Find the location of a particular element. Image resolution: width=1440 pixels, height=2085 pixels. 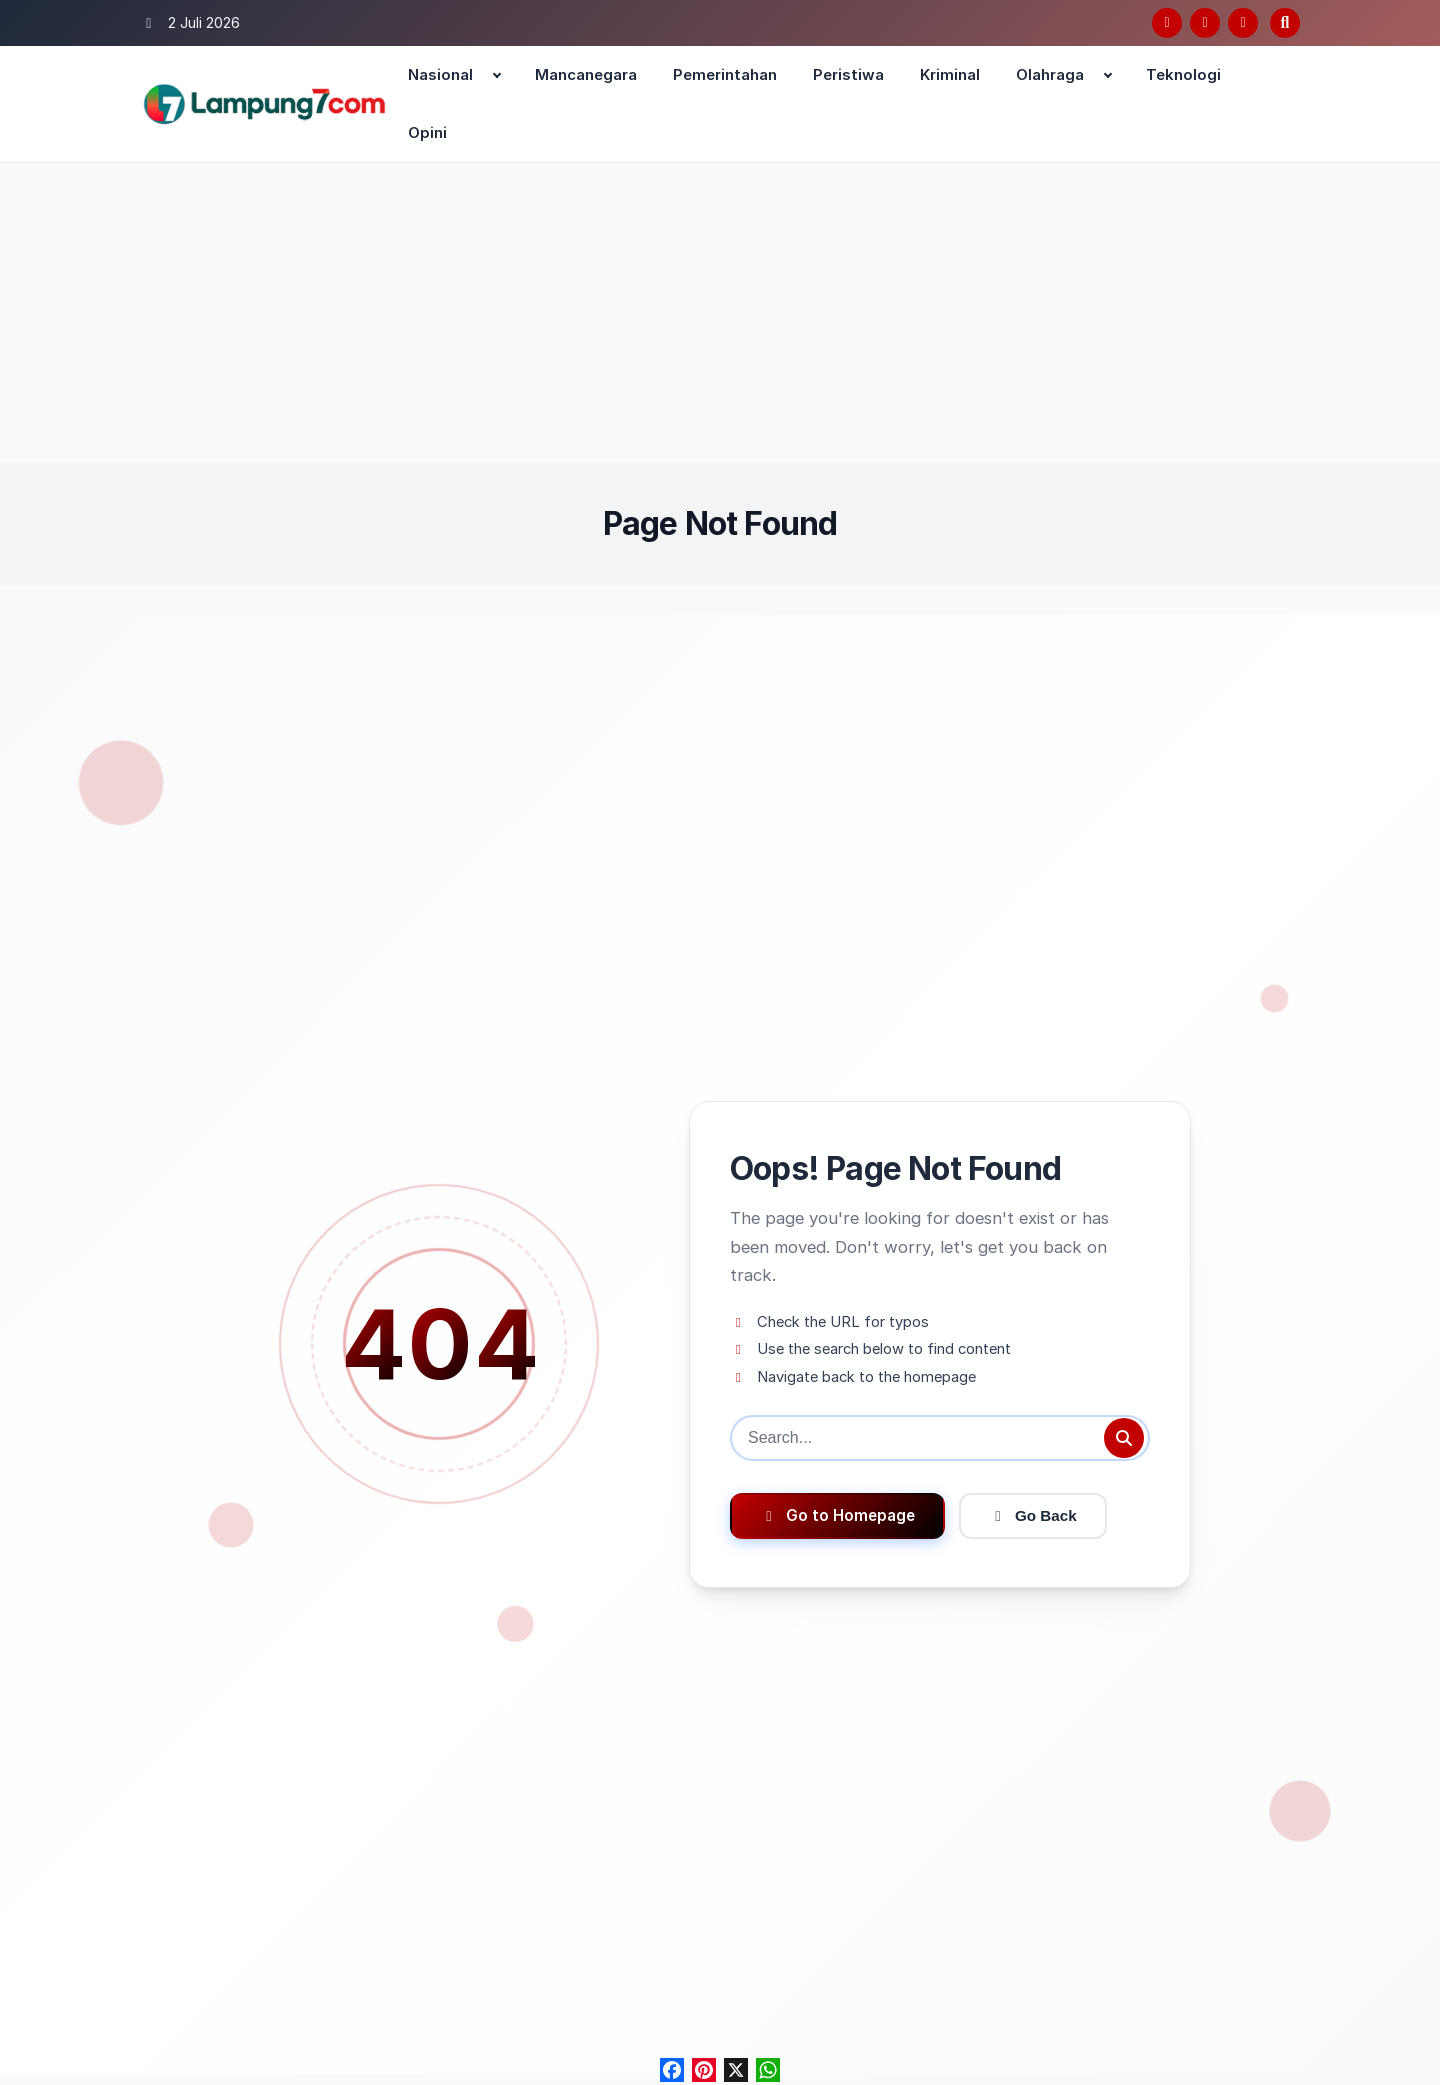

Peristiwa is located at coordinates (848, 74).